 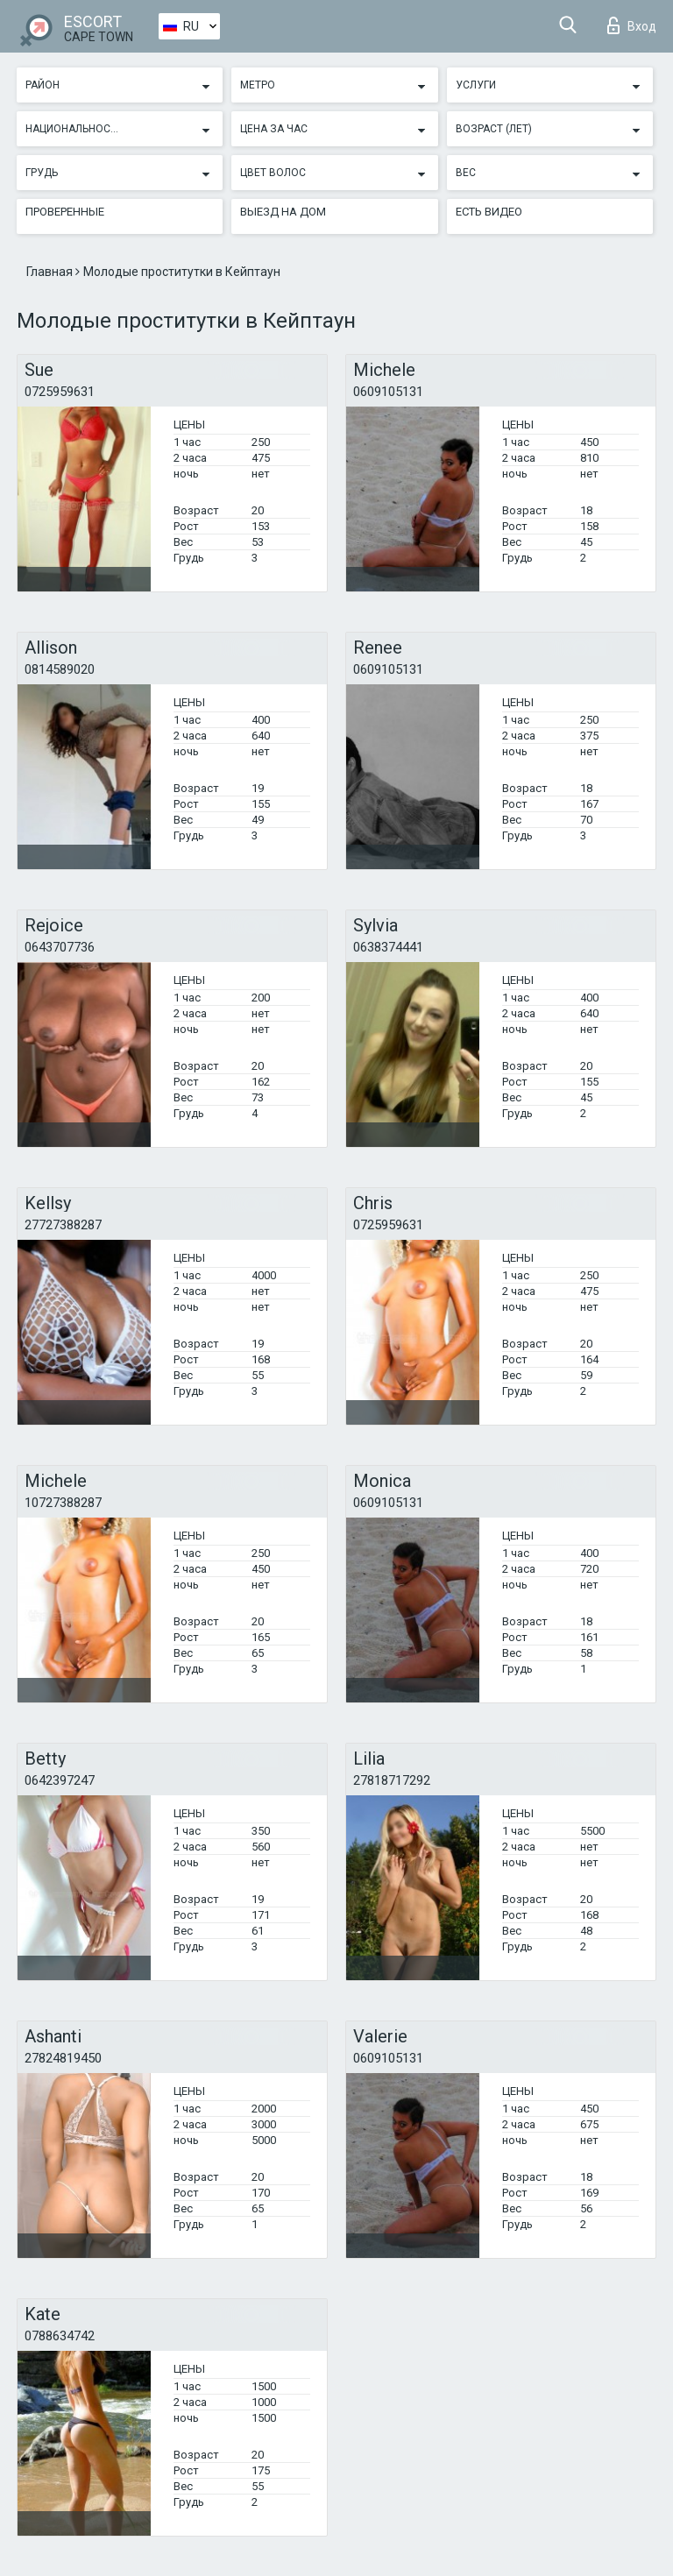 I want to click on 0609105131, so click(x=388, y=392).